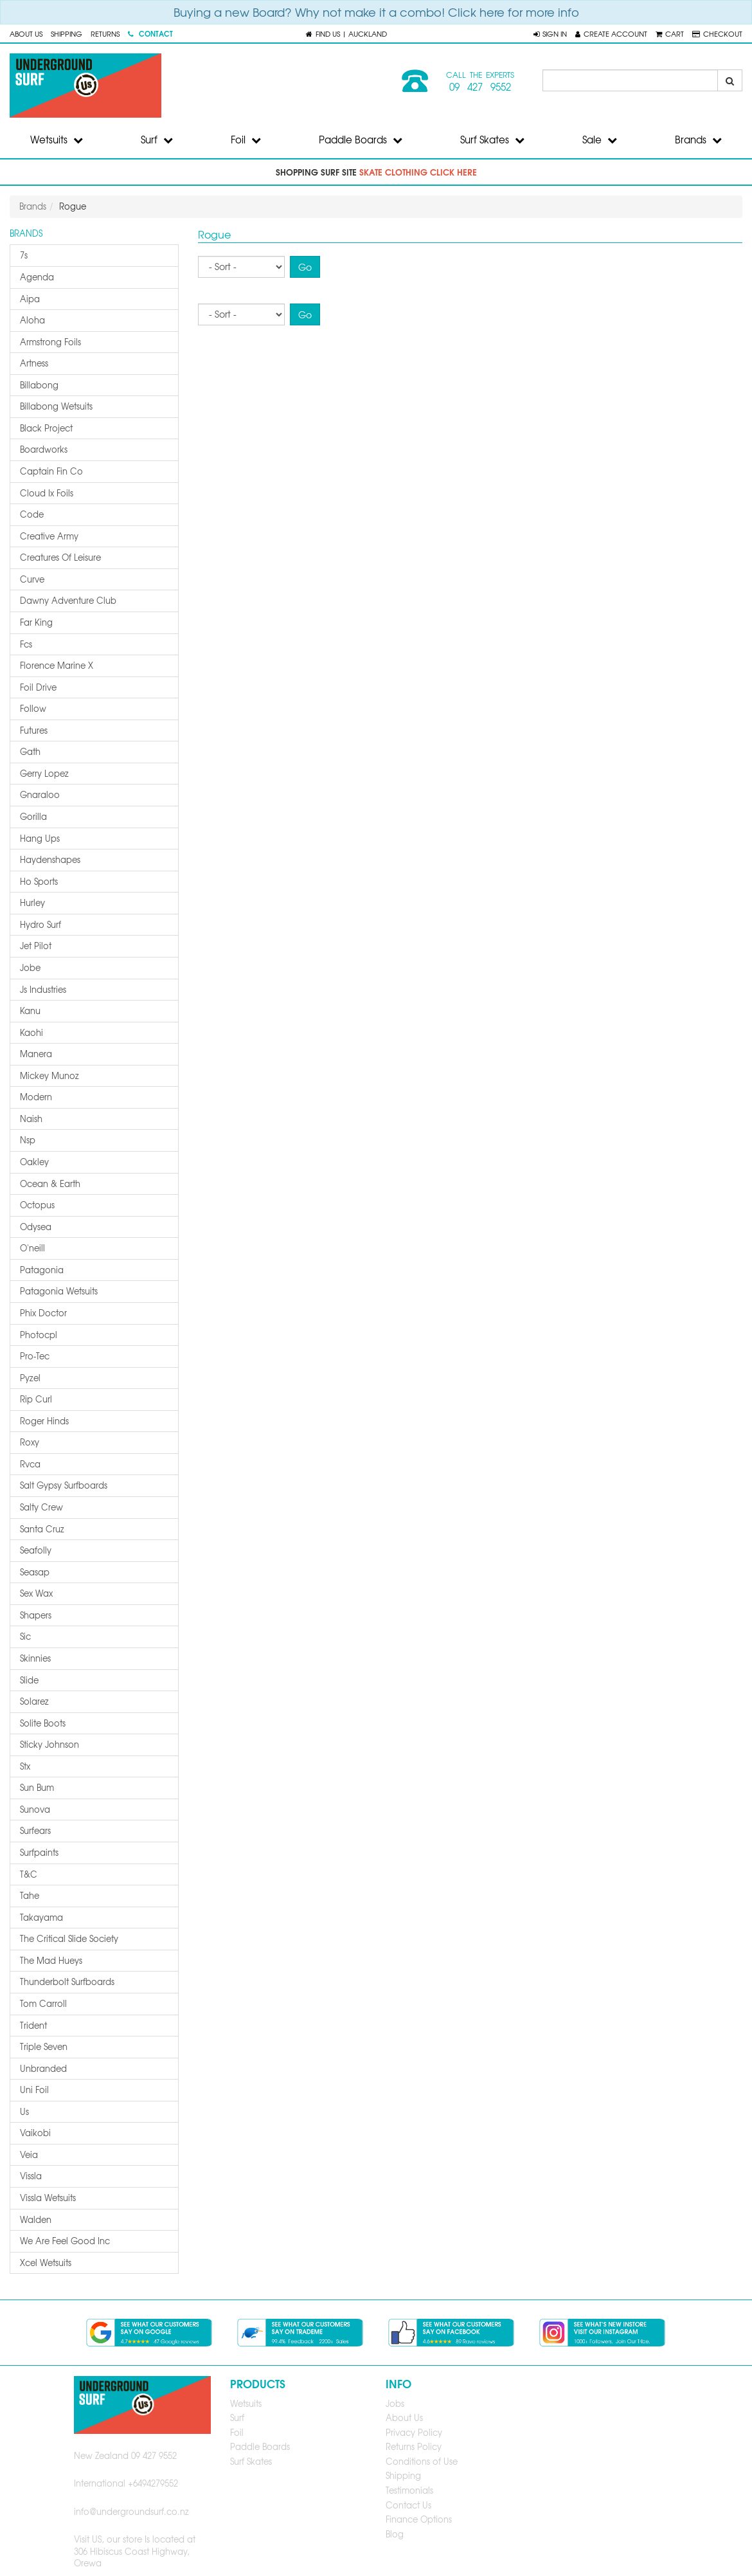 Image resolution: width=752 pixels, height=2576 pixels. Describe the element at coordinates (550, 33) in the screenshot. I see `[button]` at that location.